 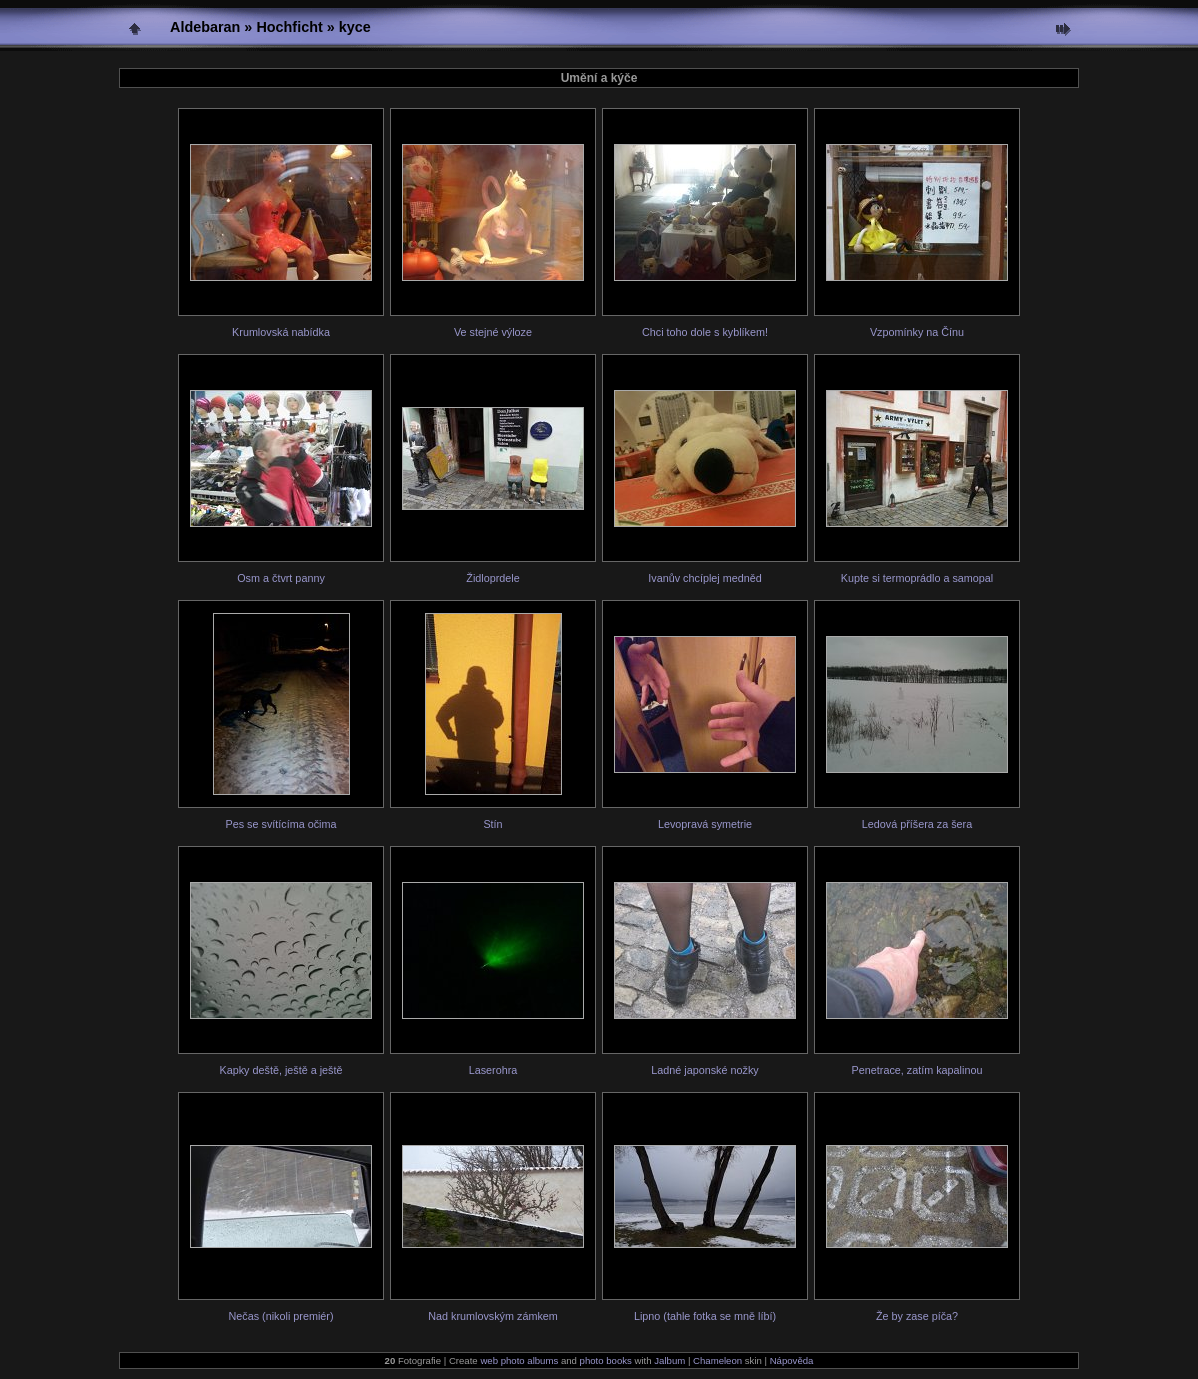 I want to click on Krumlovská nabídka, so click(x=281, y=332).